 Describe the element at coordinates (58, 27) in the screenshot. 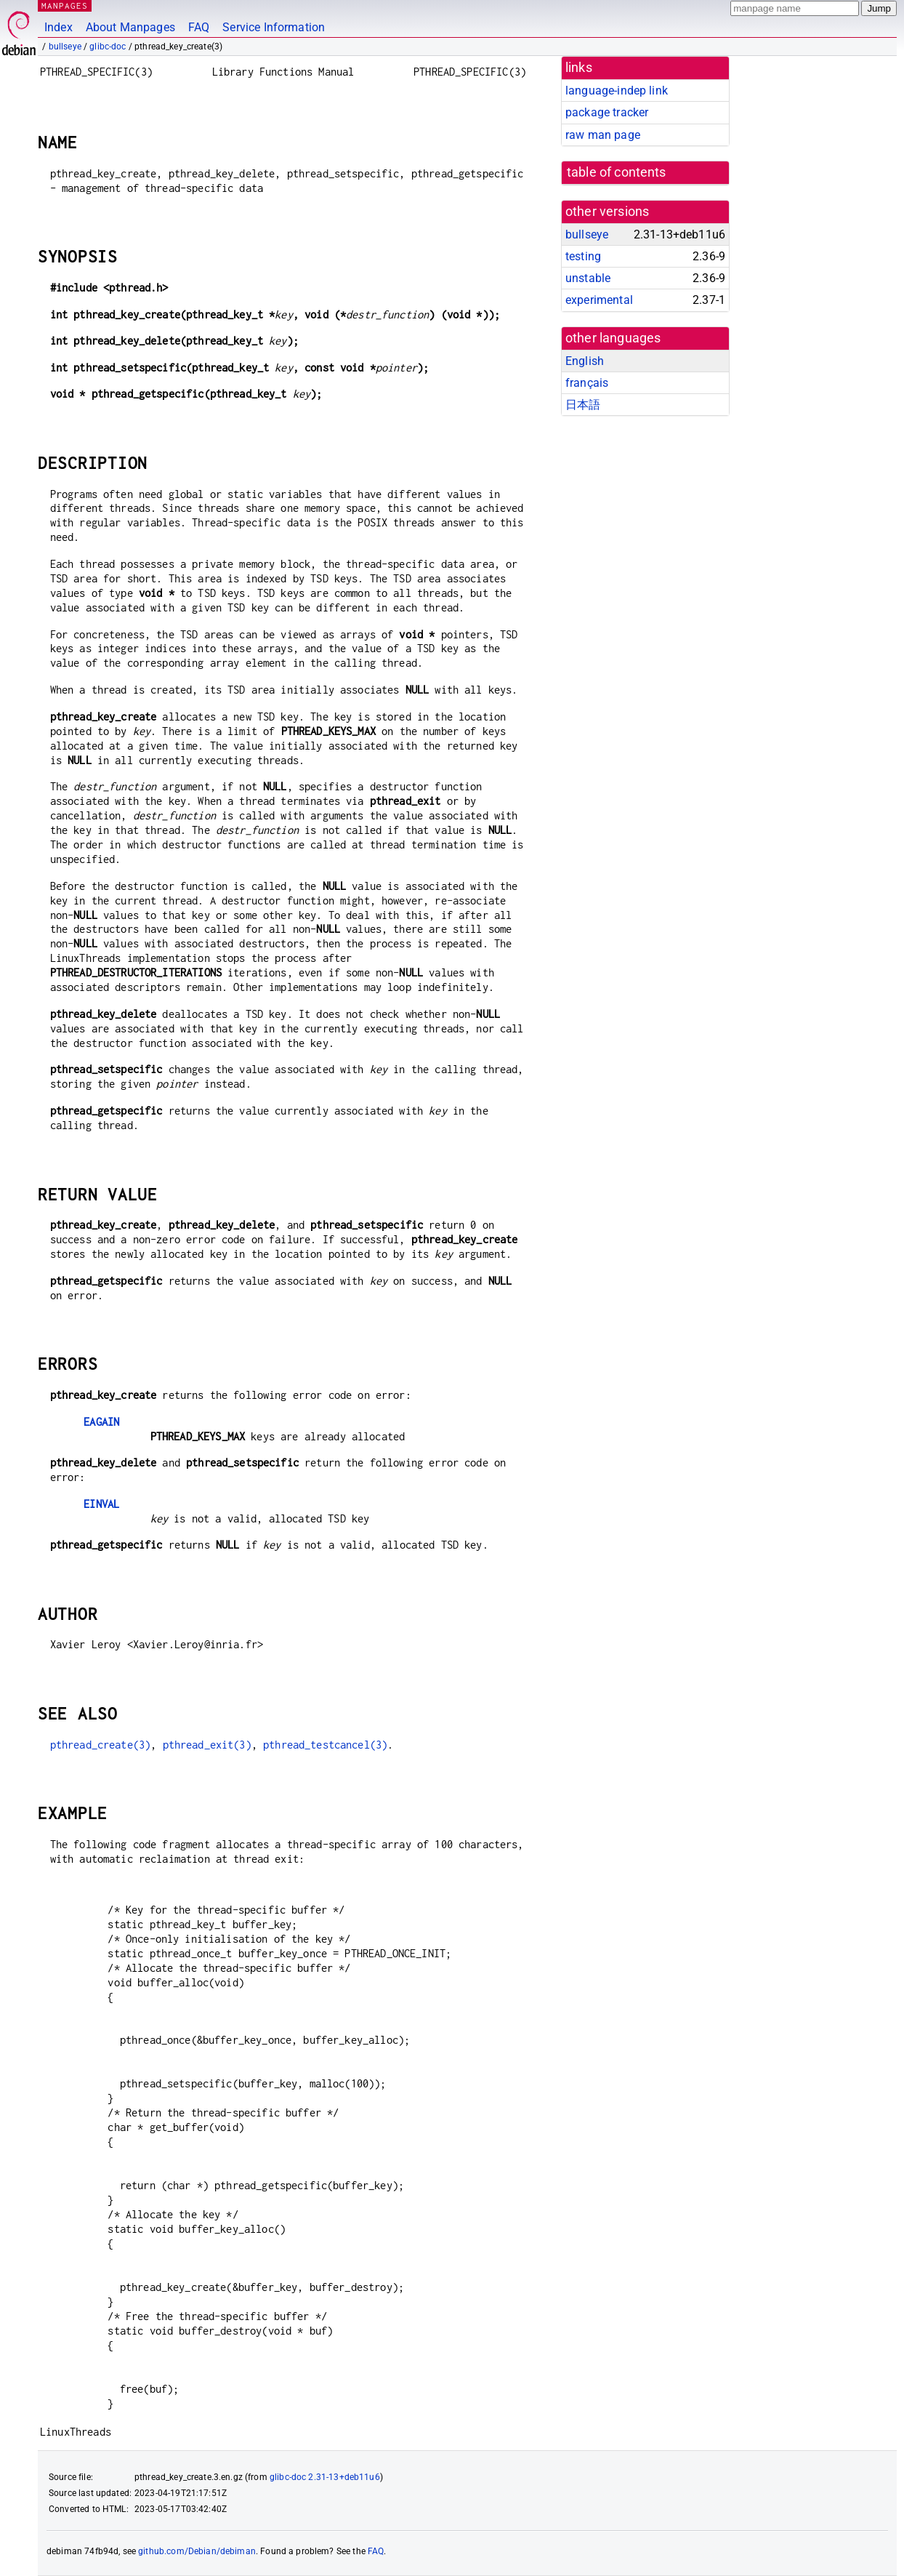

I see `Index` at that location.